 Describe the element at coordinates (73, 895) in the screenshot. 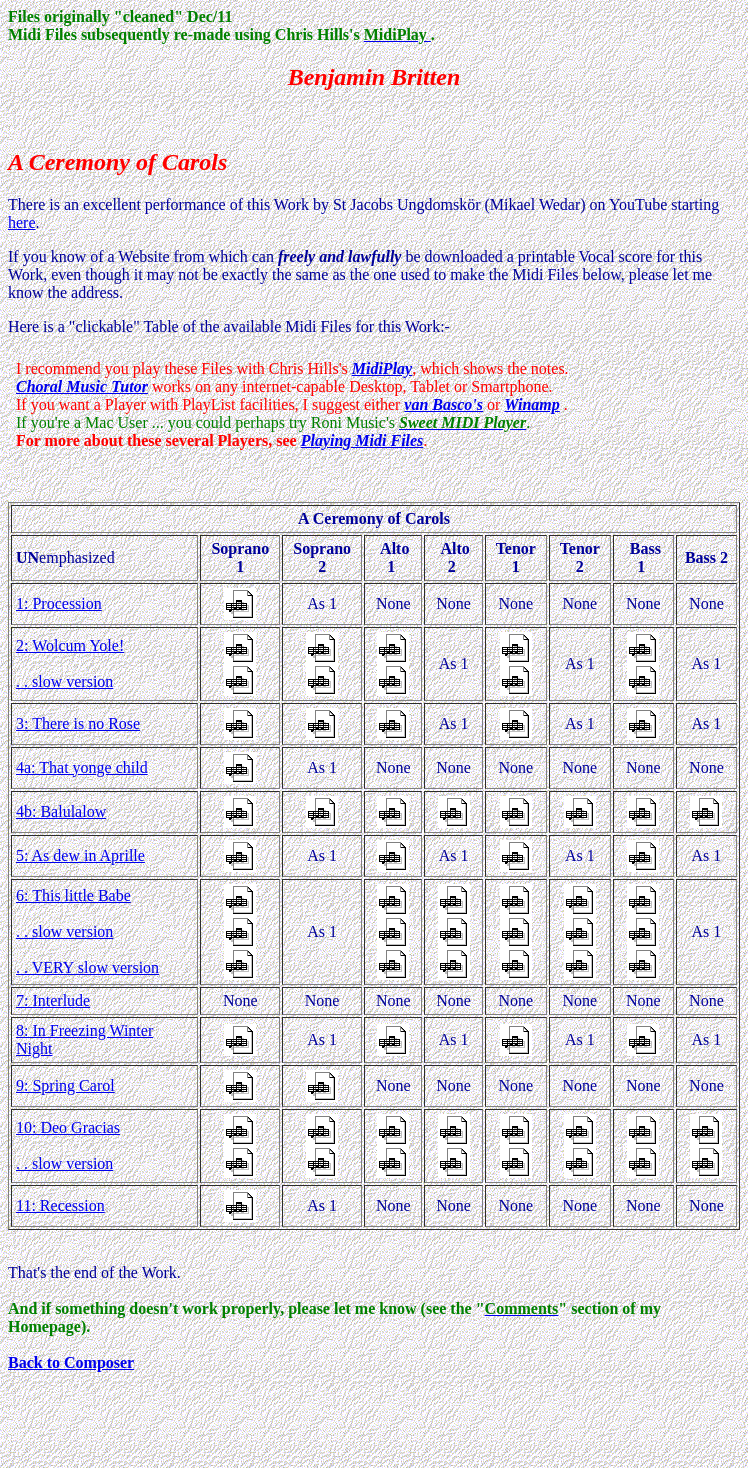

I see `6: This little Babe` at that location.